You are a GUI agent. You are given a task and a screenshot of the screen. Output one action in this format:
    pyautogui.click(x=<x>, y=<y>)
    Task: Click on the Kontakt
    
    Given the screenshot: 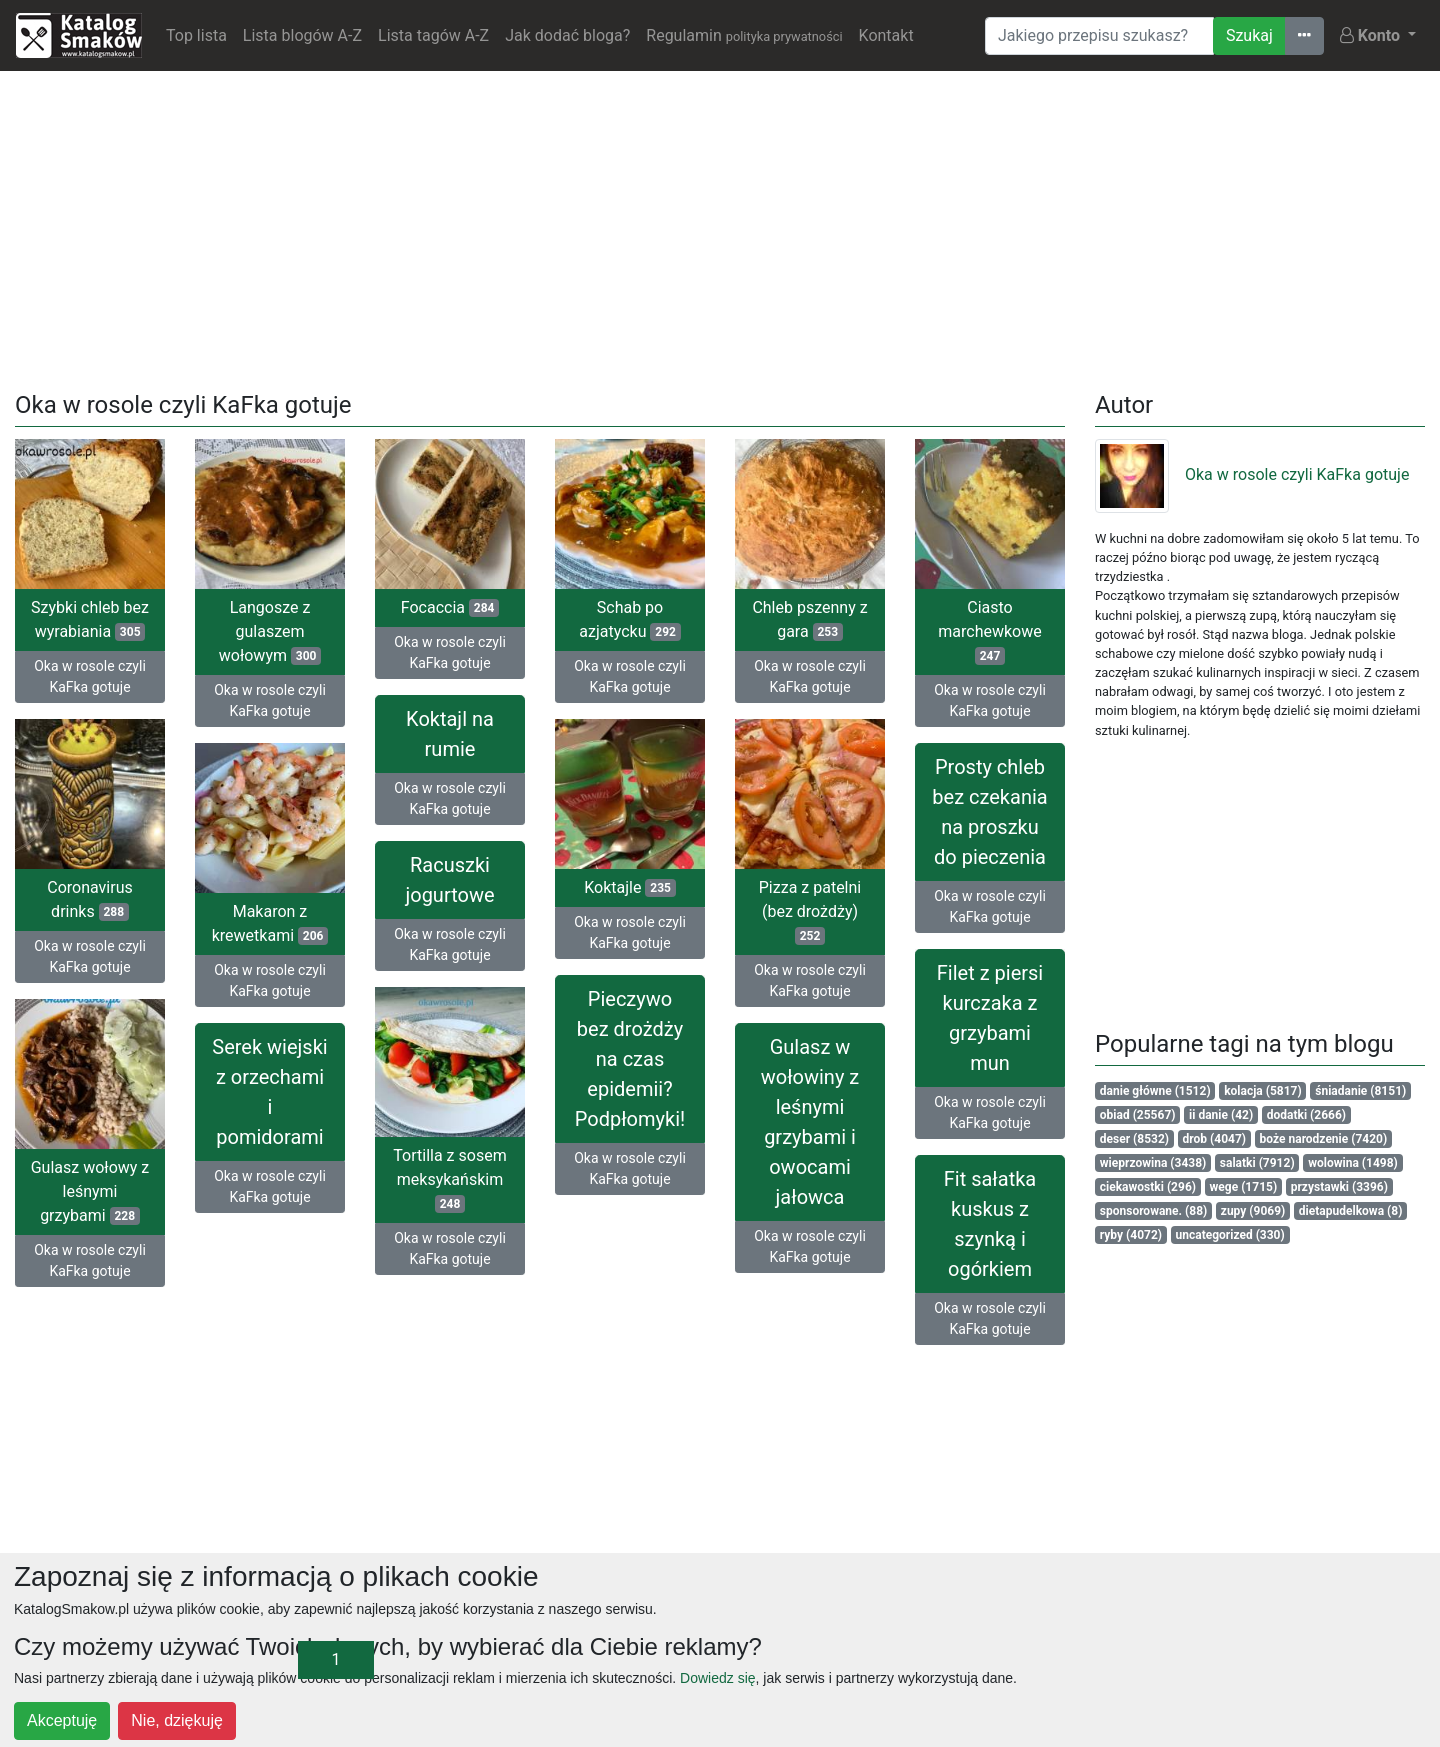 What is the action you would take?
    pyautogui.click(x=886, y=35)
    